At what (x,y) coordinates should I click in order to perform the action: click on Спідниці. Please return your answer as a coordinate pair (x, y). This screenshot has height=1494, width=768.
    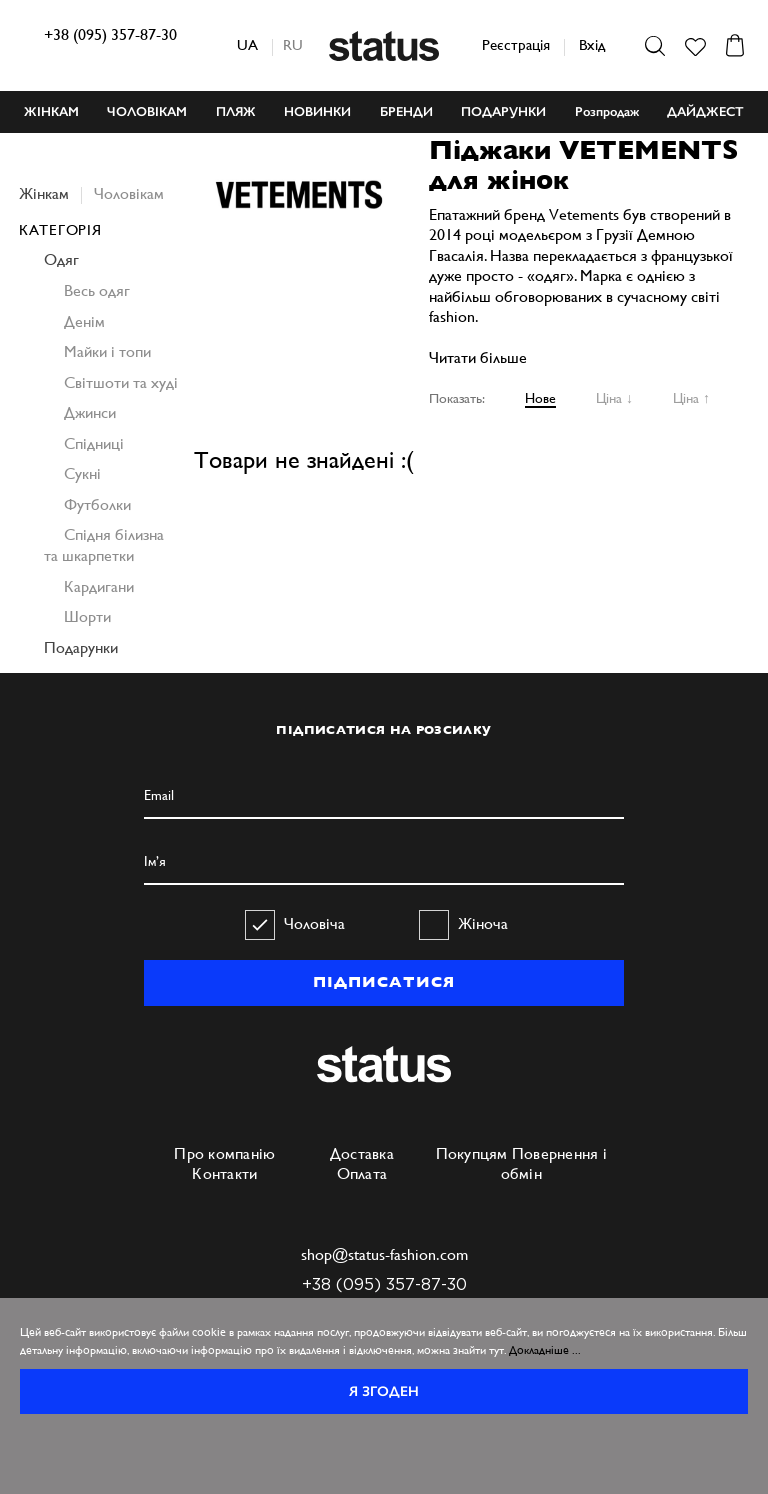
    Looking at the image, I should click on (94, 443).